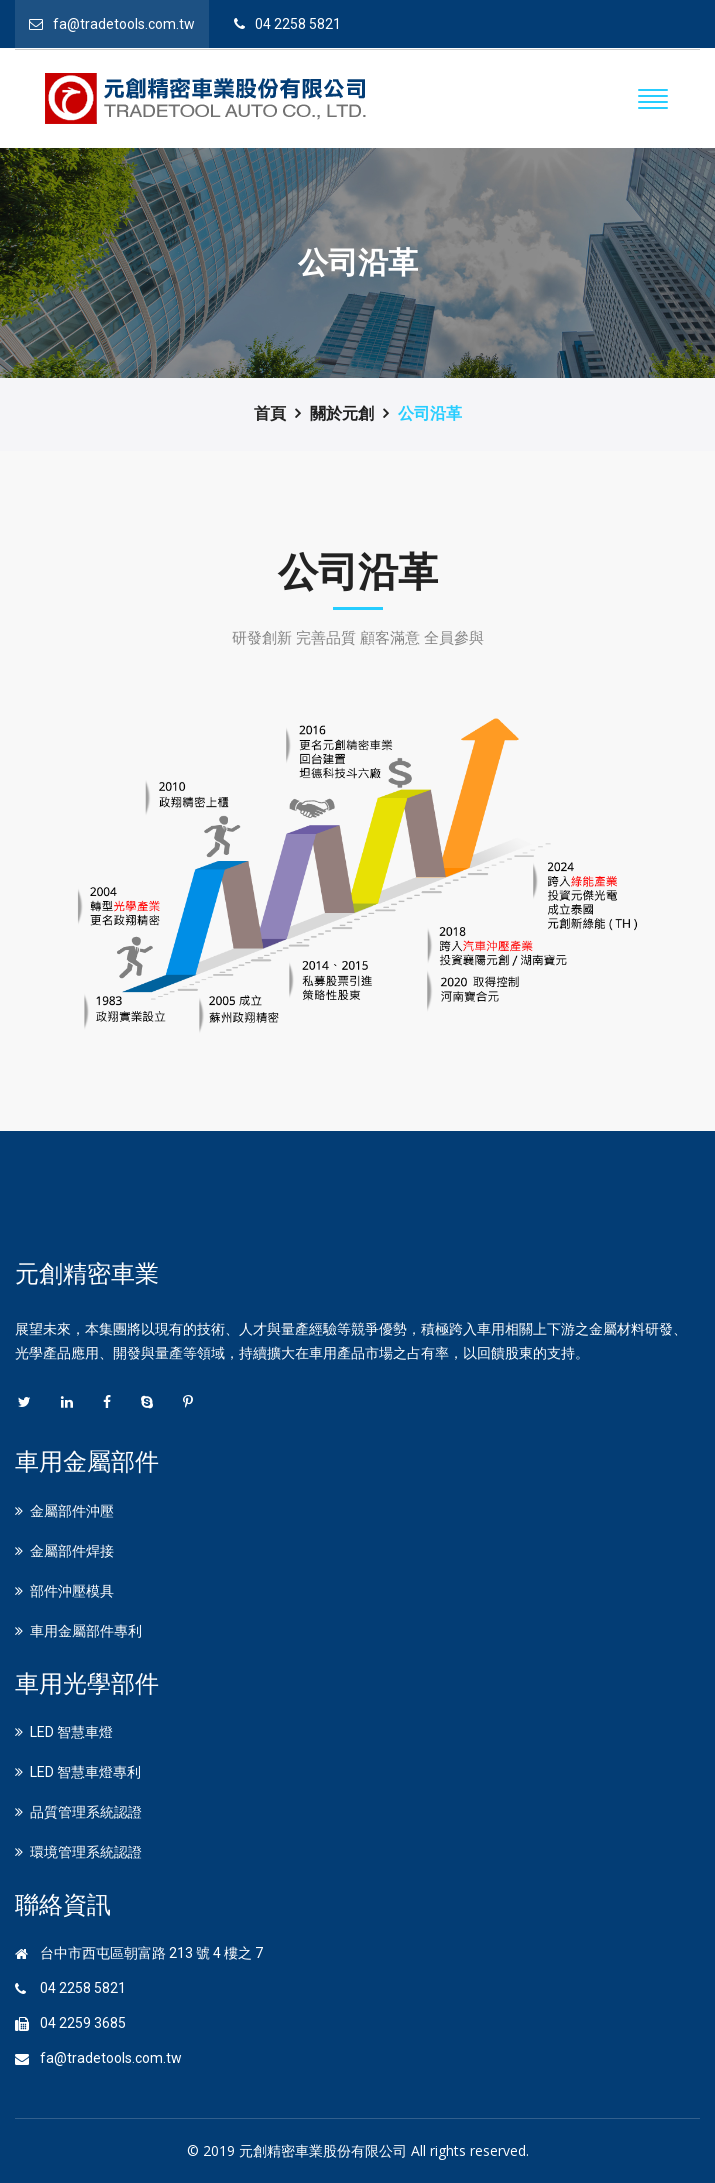 The image size is (715, 2183). I want to click on 金屬部件沖壓, so click(72, 1511).